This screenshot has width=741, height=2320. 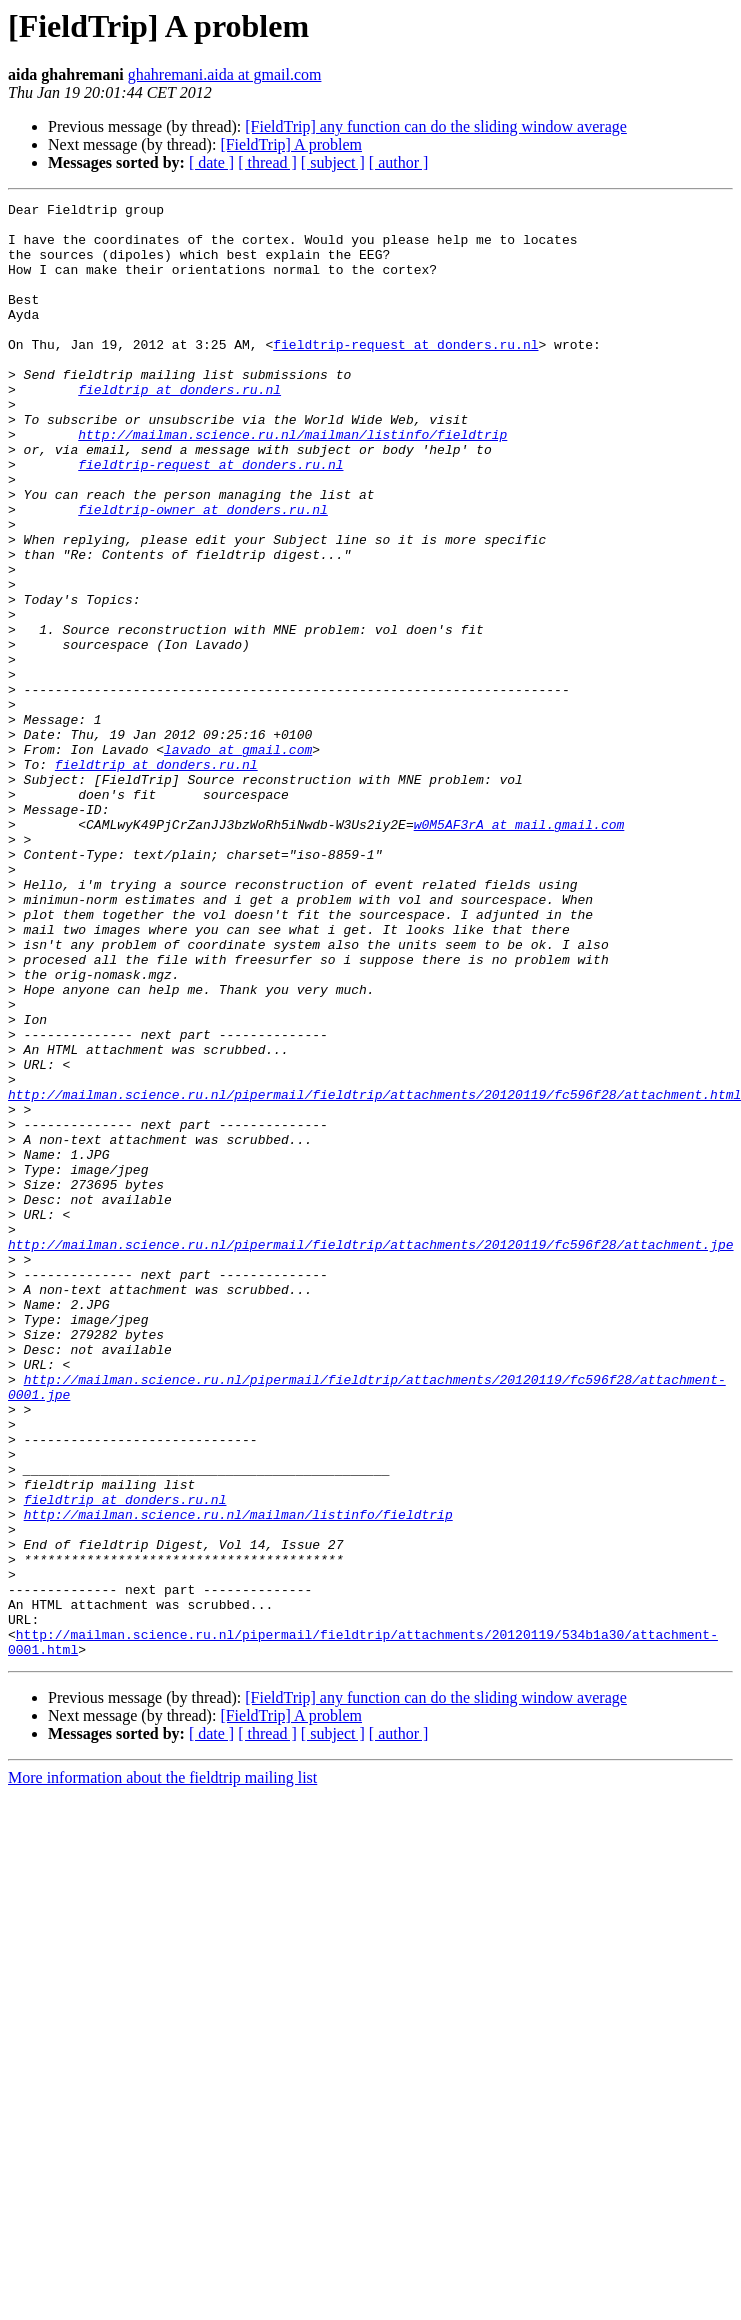 I want to click on [ date ], so click(x=211, y=162).